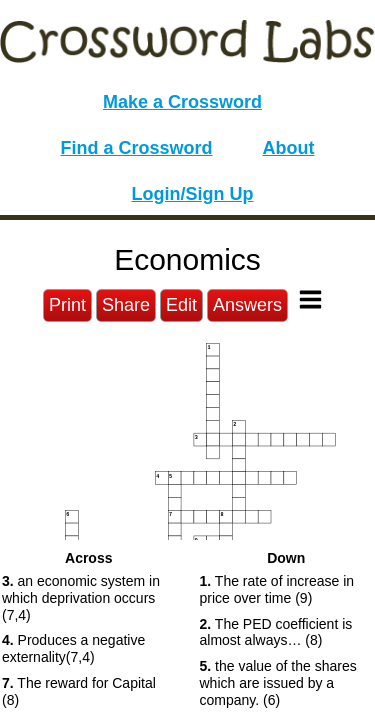  What do you see at coordinates (276, 632) in the screenshot?
I see `The PED coefficient is almost always… (8) [button]` at bounding box center [276, 632].